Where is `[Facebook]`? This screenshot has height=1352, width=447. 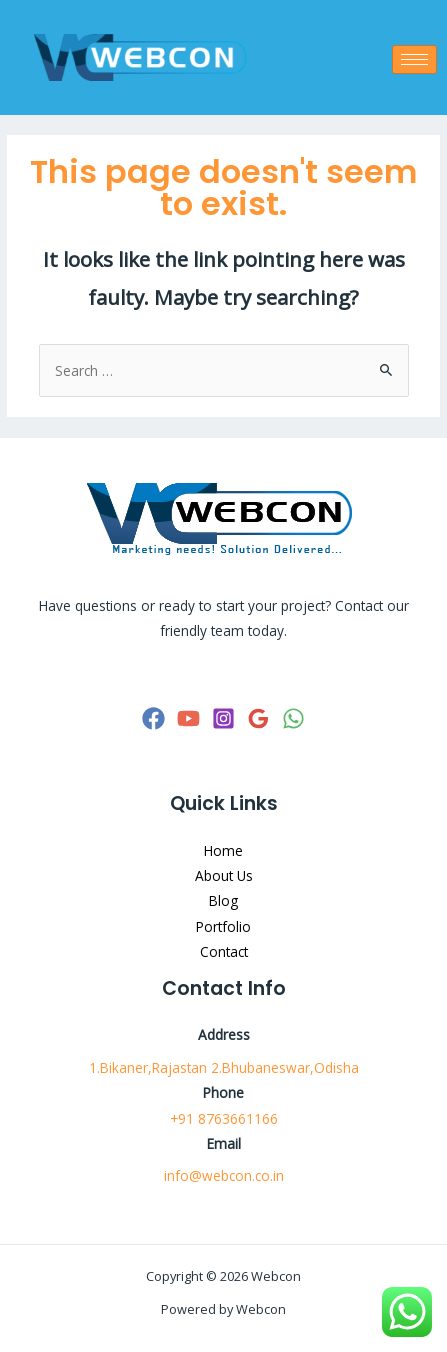 [Facebook] is located at coordinates (153, 718).